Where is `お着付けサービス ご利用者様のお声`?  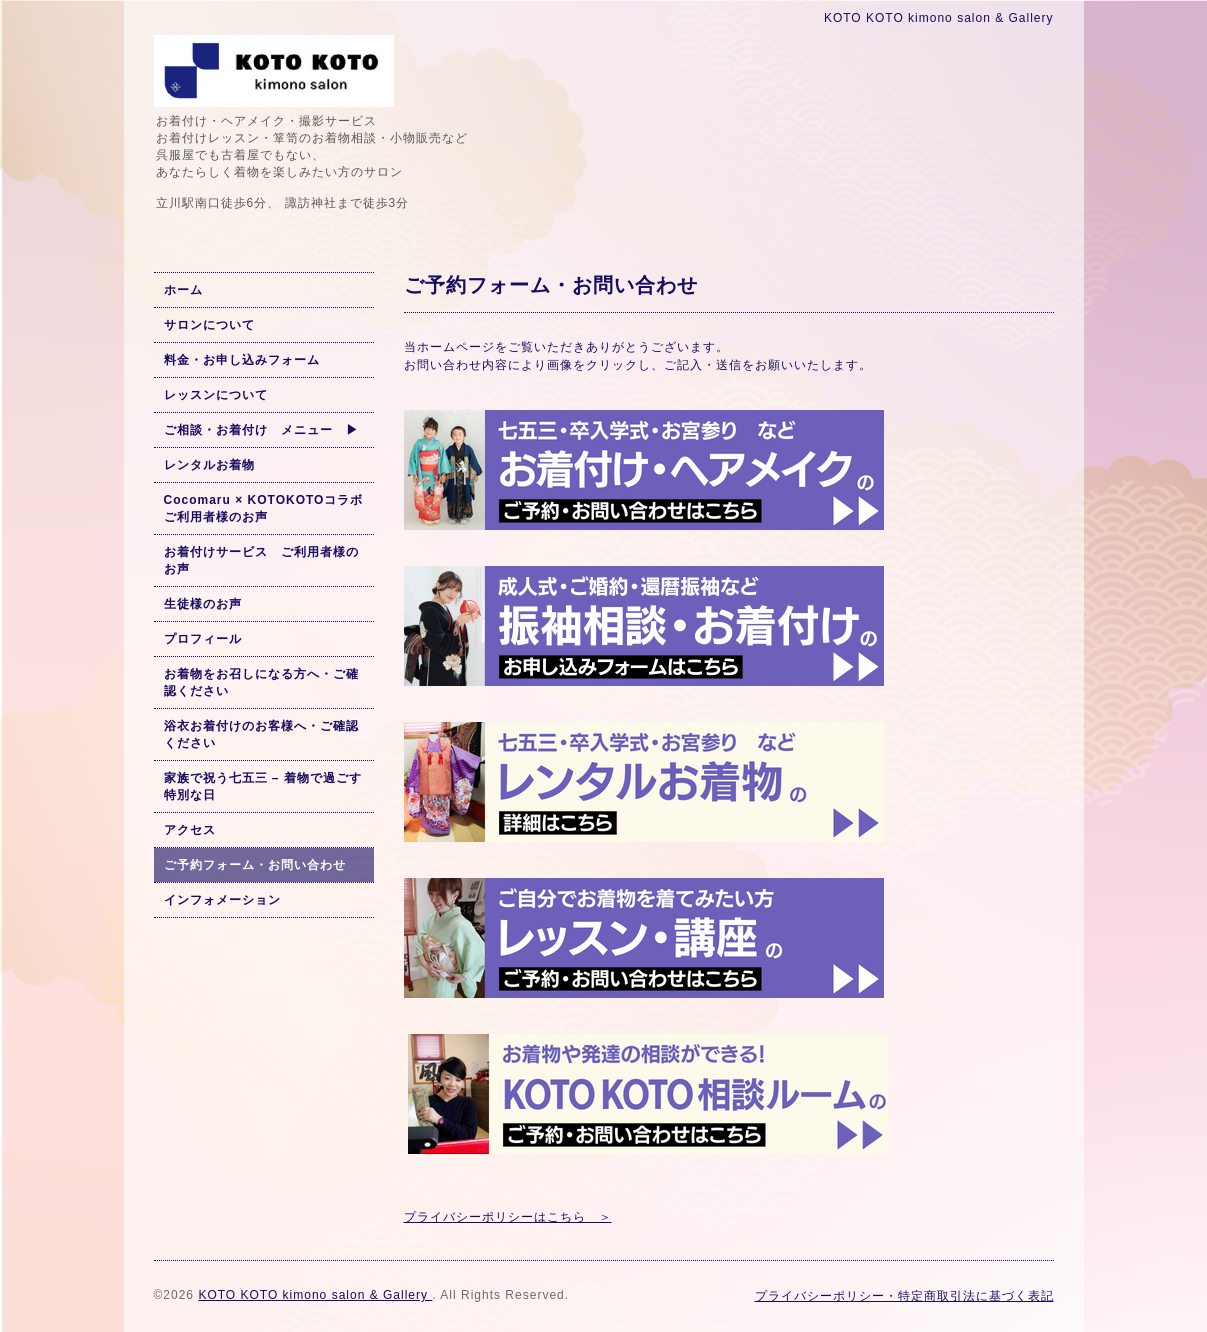 お着付けサービス ご利用者様のお声 is located at coordinates (261, 560).